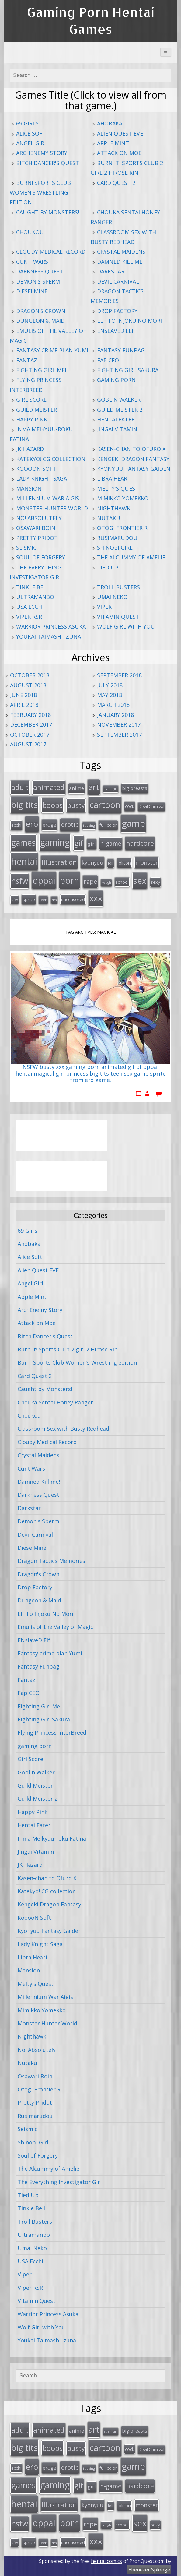 The width and height of the screenshot is (181, 2576). I want to click on animated [animated (64 items)], so click(48, 787).